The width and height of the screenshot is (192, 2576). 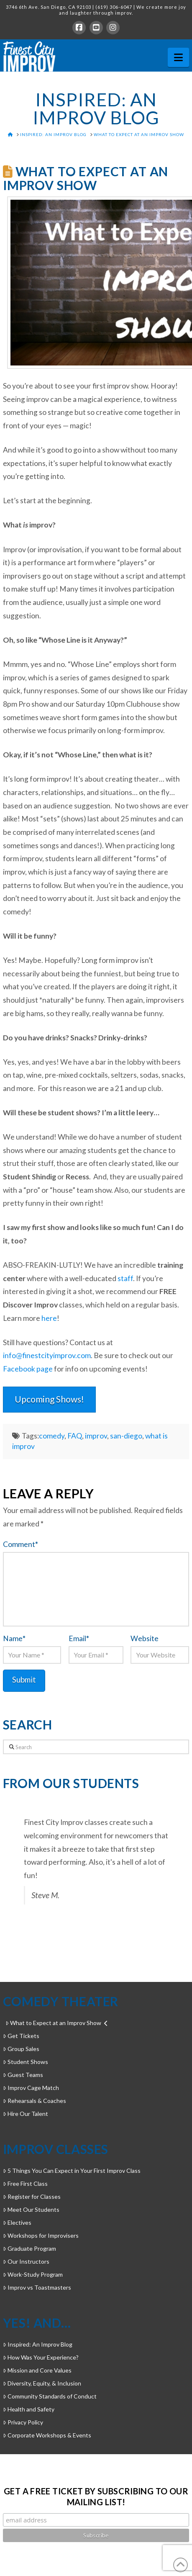 What do you see at coordinates (72, 2170) in the screenshot?
I see `5 Things You Can Expect in Your First Improv Class` at bounding box center [72, 2170].